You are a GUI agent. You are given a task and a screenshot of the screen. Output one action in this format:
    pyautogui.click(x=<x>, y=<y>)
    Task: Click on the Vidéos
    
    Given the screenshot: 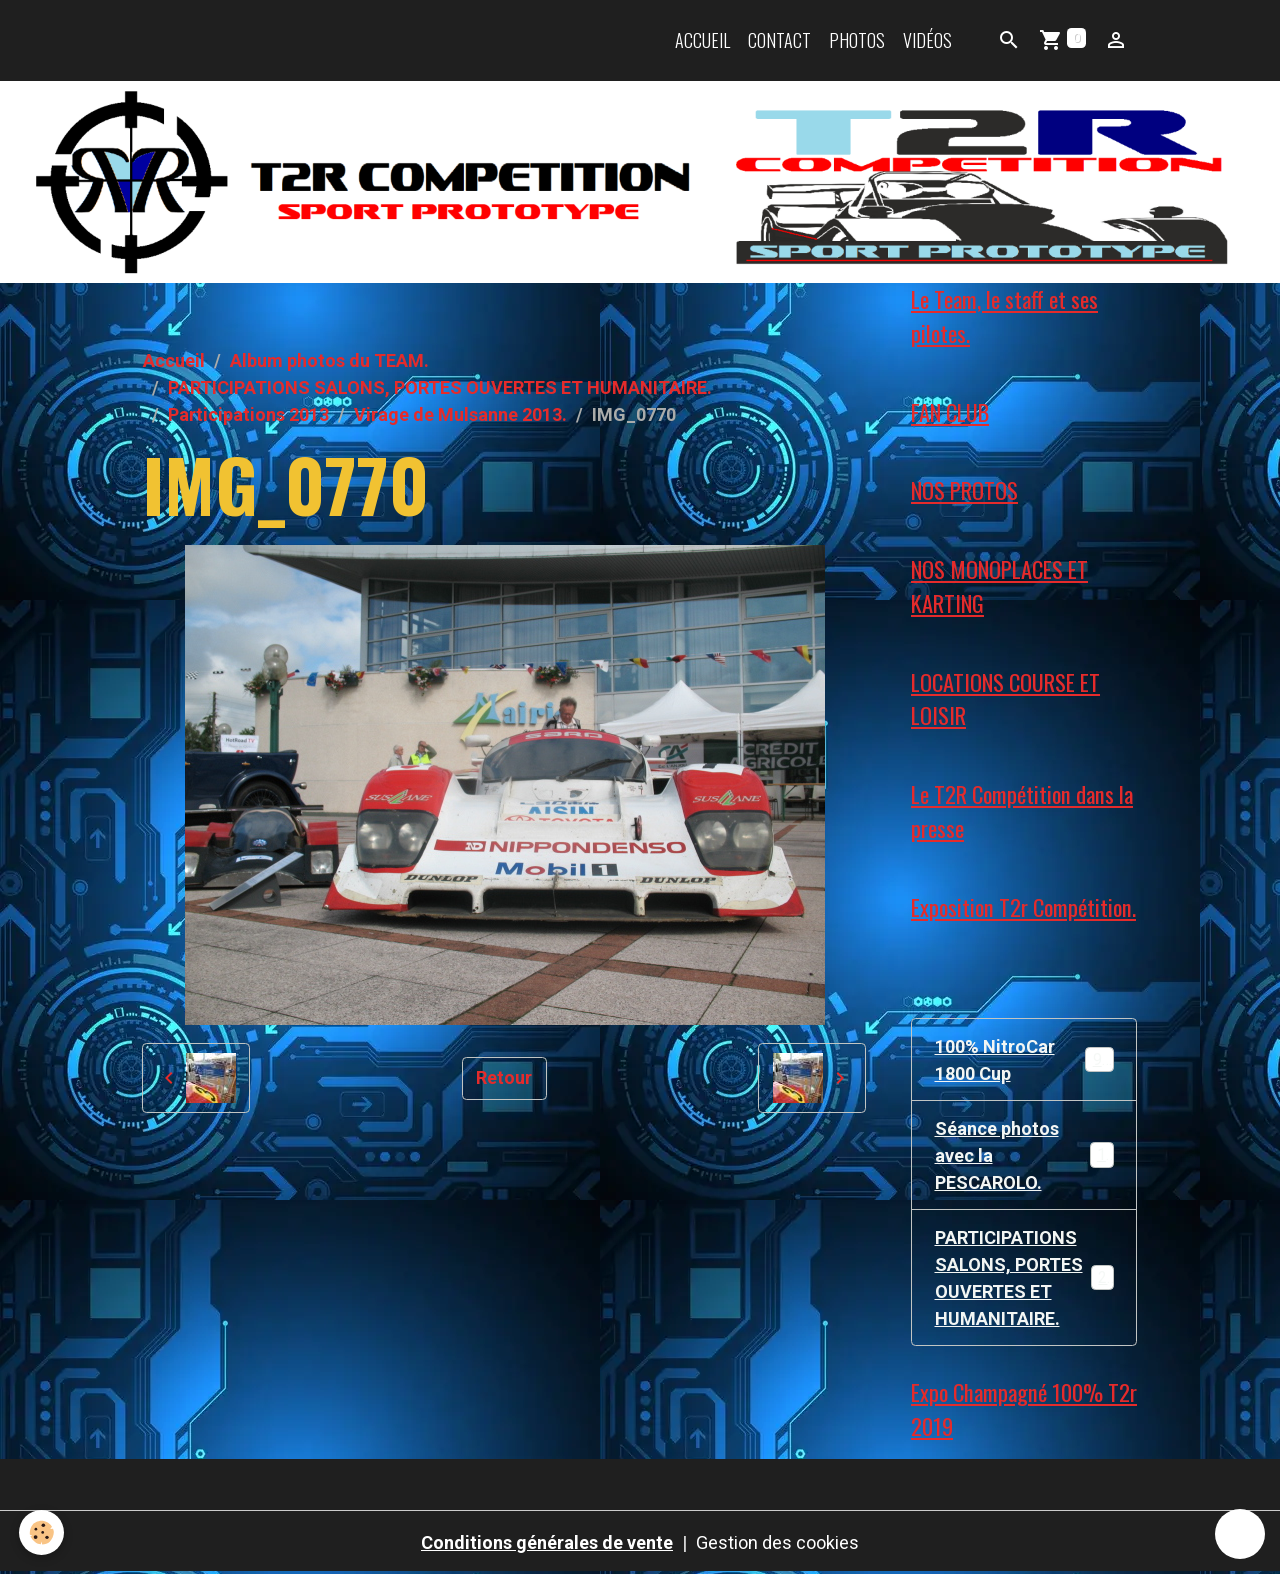 What is the action you would take?
    pyautogui.click(x=927, y=40)
    